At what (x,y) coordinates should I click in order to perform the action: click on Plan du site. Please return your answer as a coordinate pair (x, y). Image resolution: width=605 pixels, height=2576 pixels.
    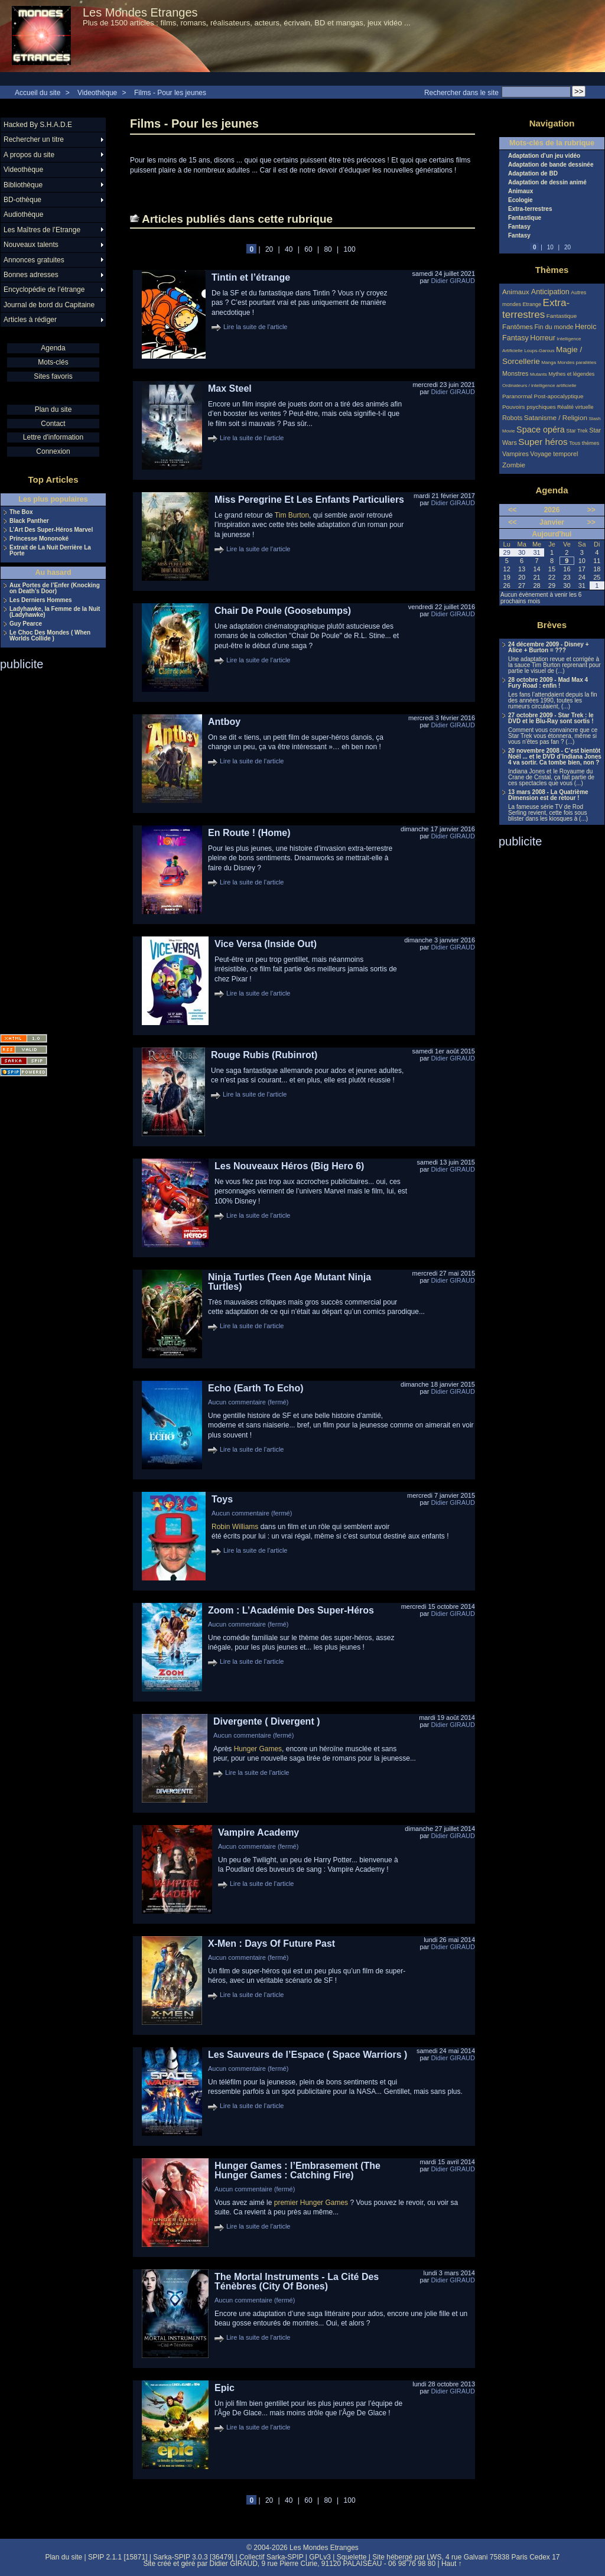
    Looking at the image, I should click on (53, 409).